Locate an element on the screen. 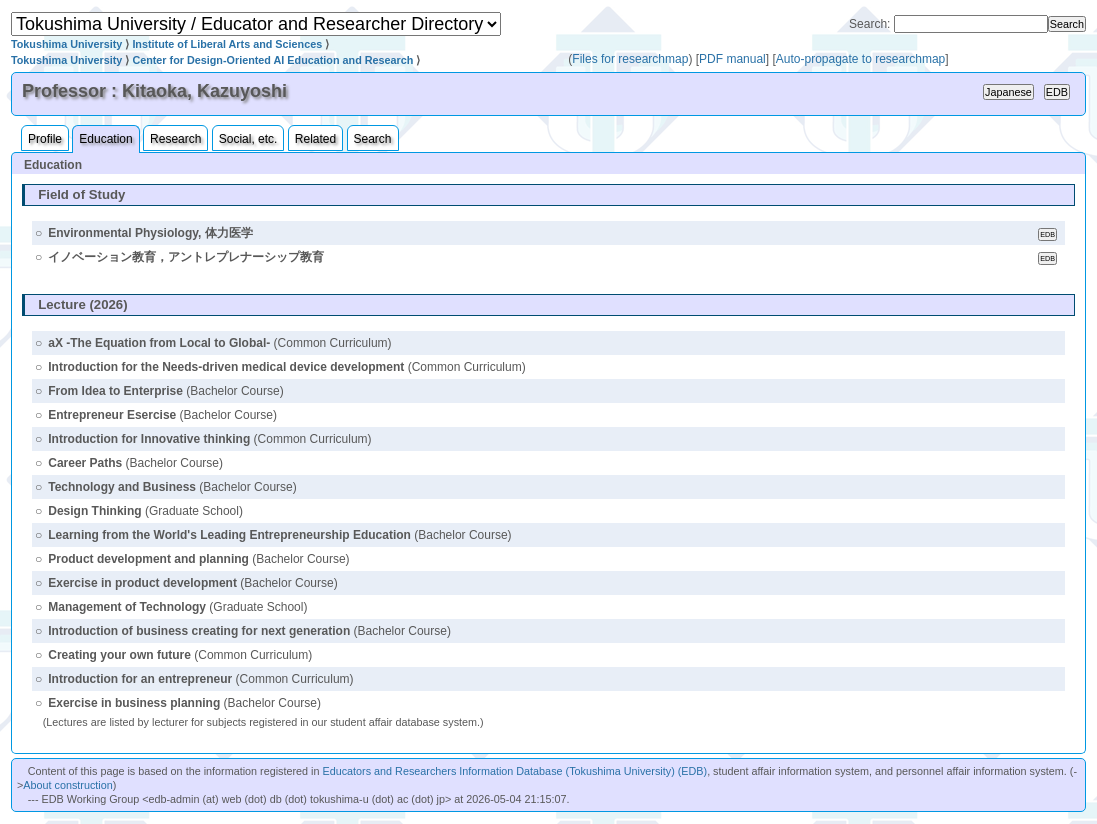  Tokushima University is located at coordinates (66, 44).